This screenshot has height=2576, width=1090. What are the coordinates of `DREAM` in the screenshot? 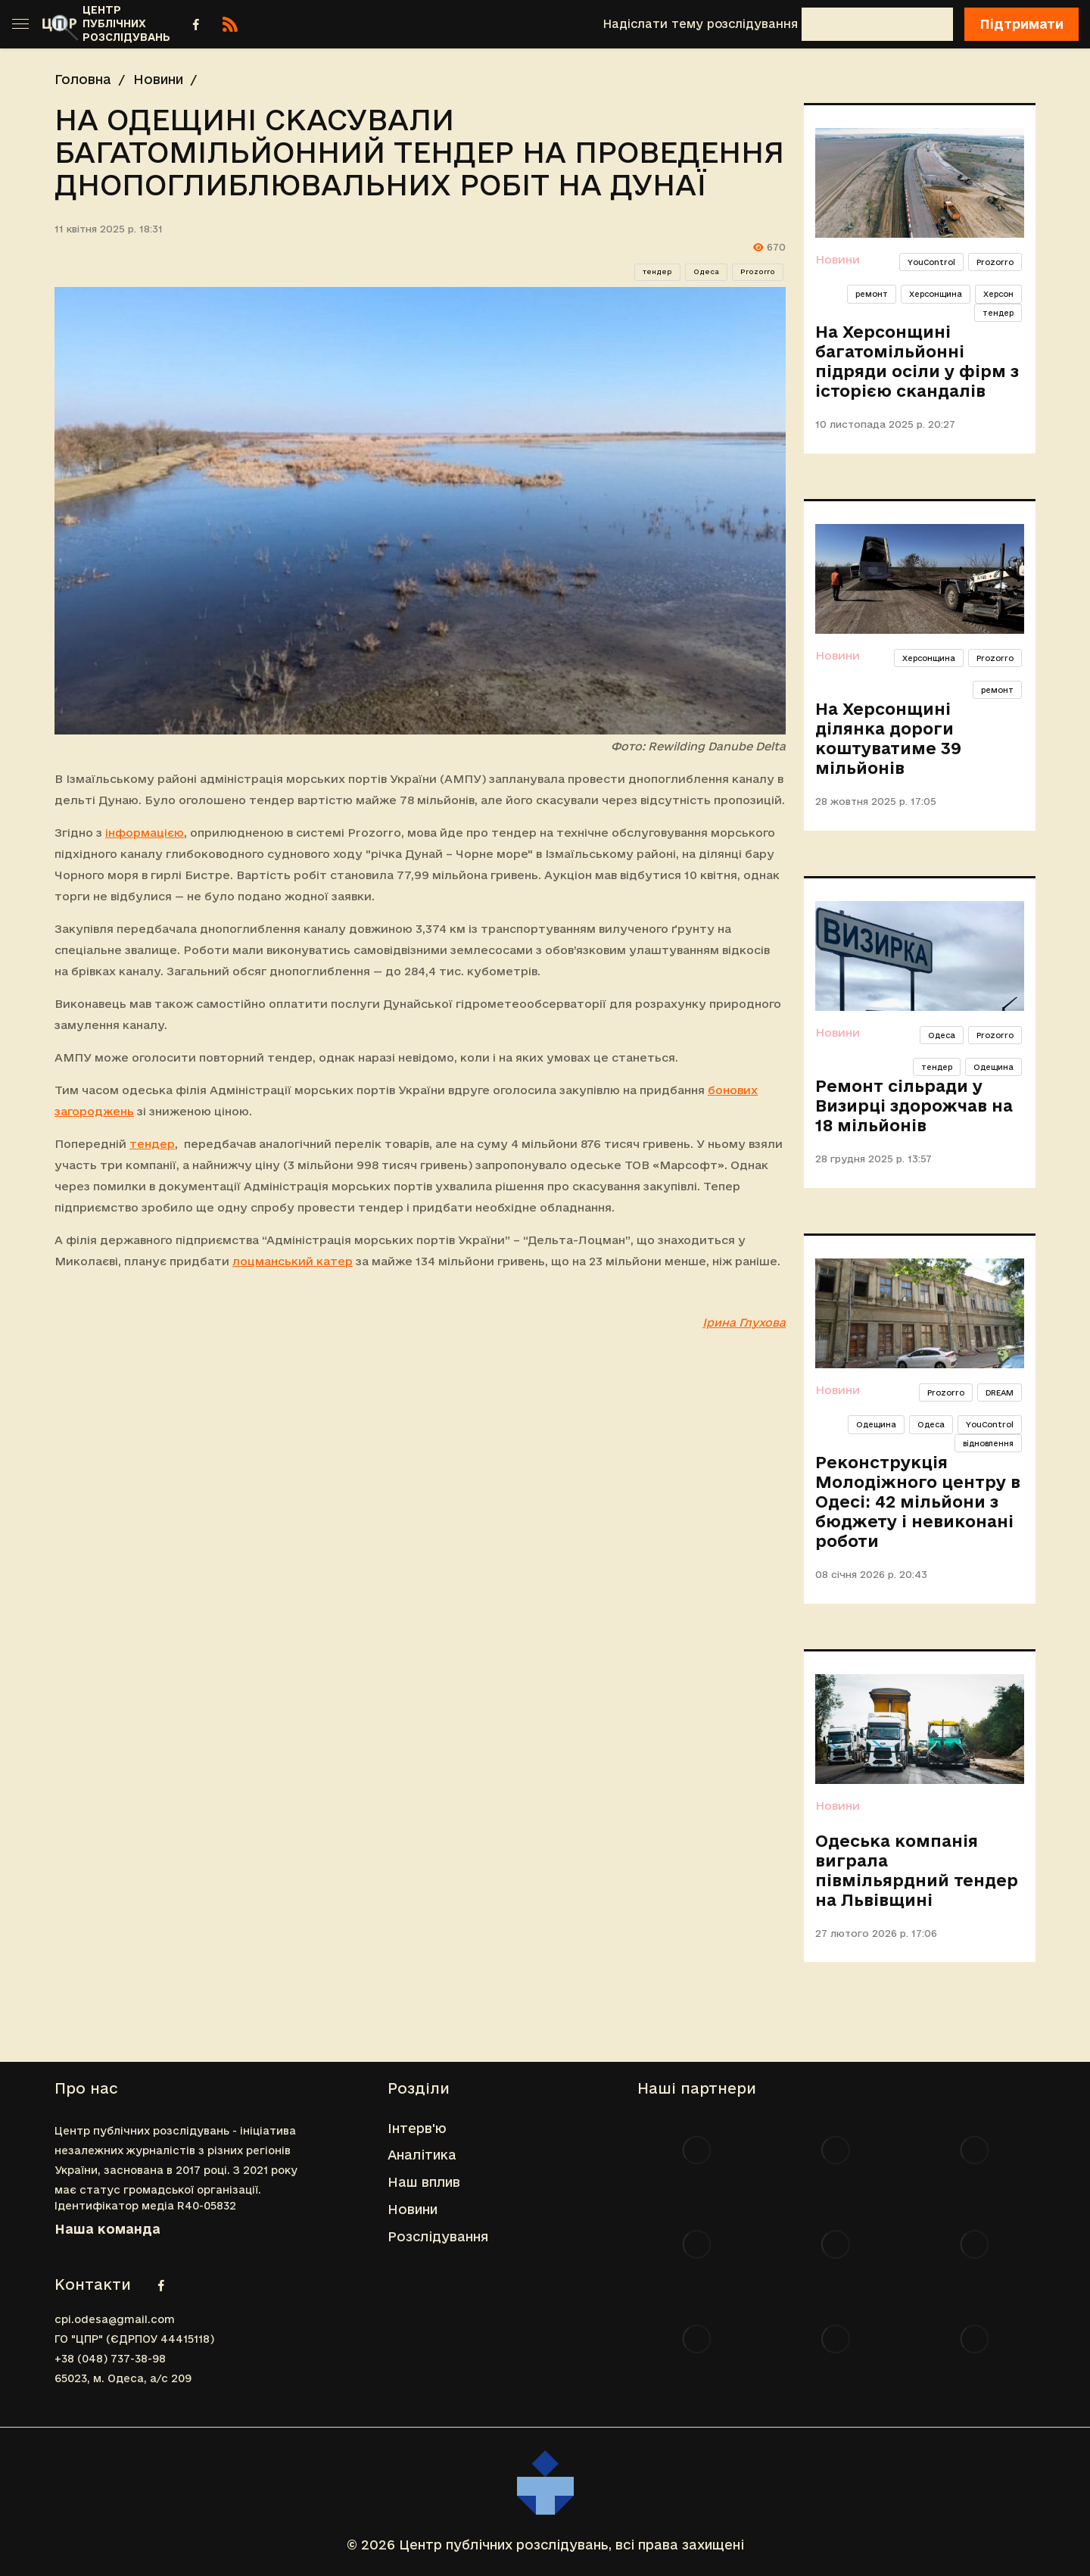 It's located at (1000, 1392).